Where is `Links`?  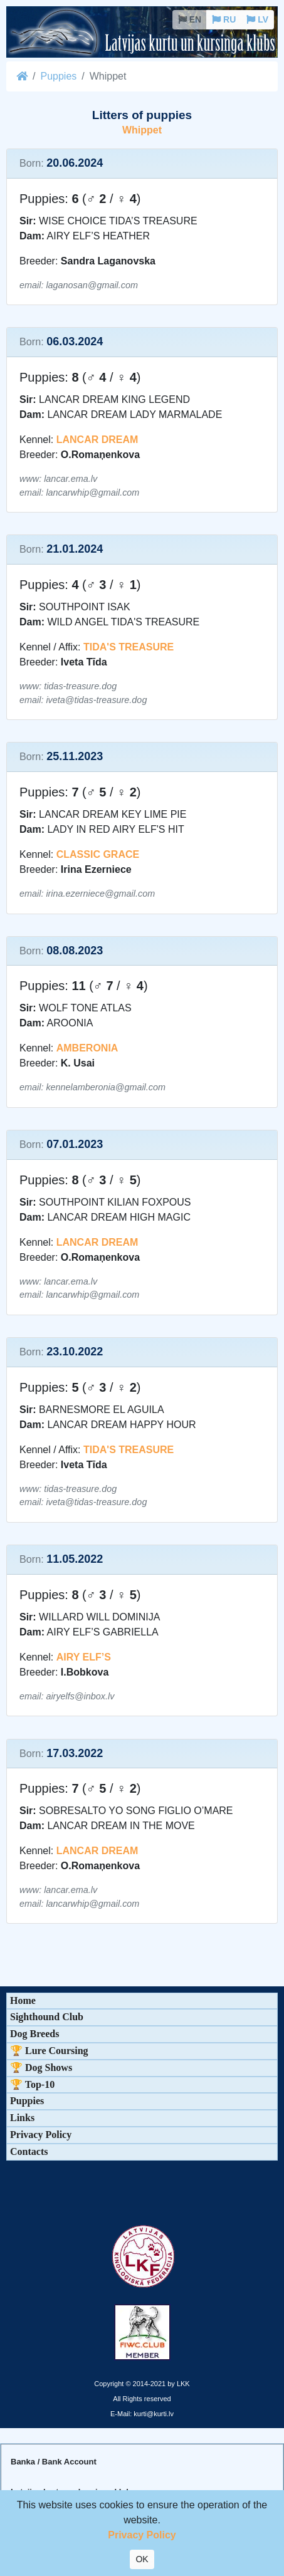 Links is located at coordinates (22, 2117).